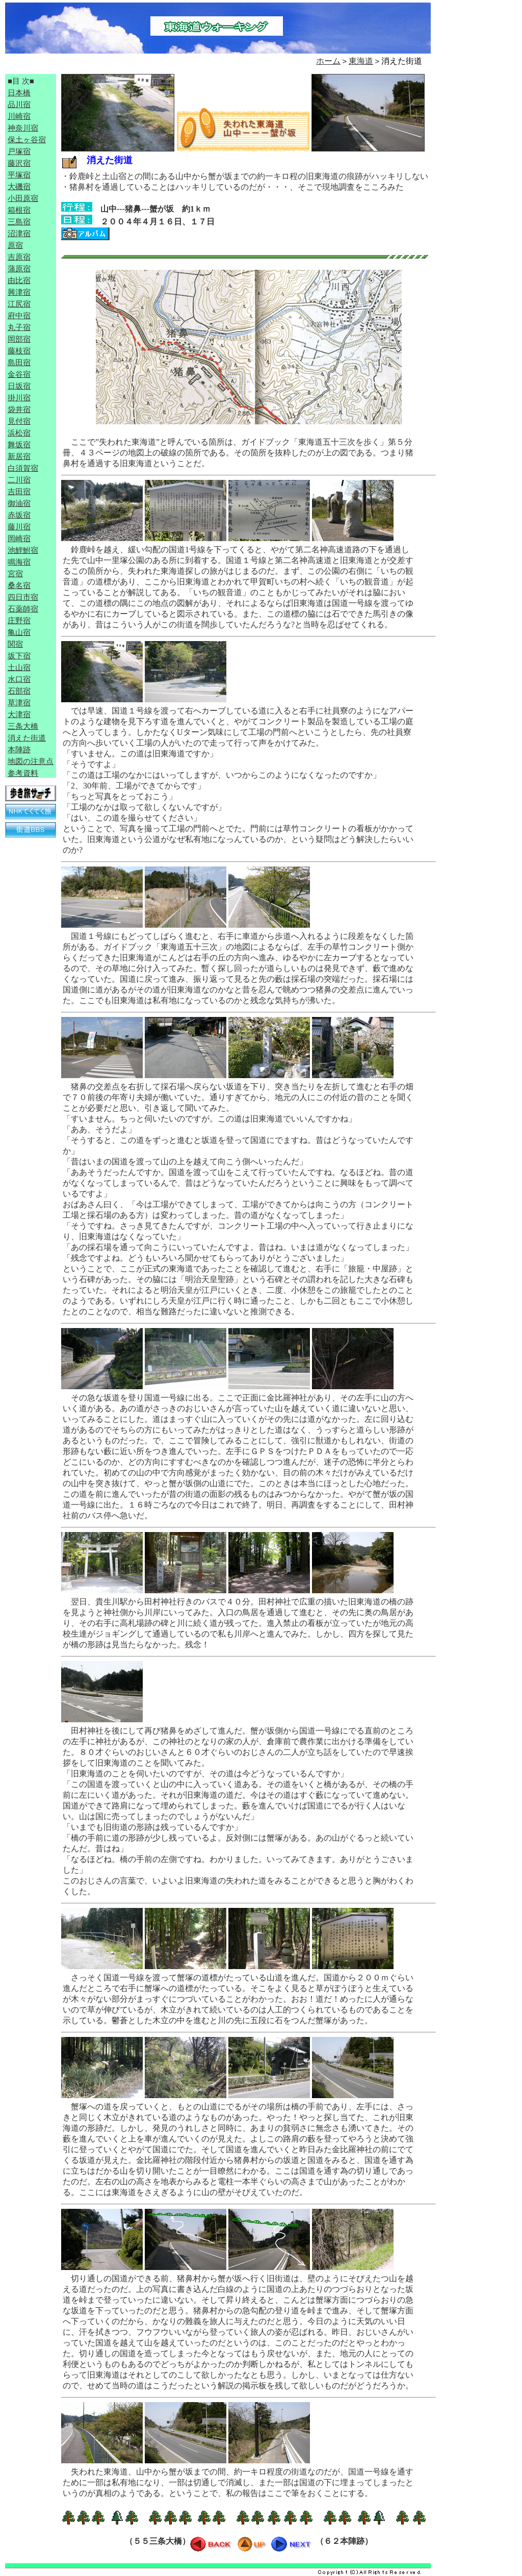 This screenshot has height=2576, width=522. I want to click on 箱根宿, so click(19, 210).